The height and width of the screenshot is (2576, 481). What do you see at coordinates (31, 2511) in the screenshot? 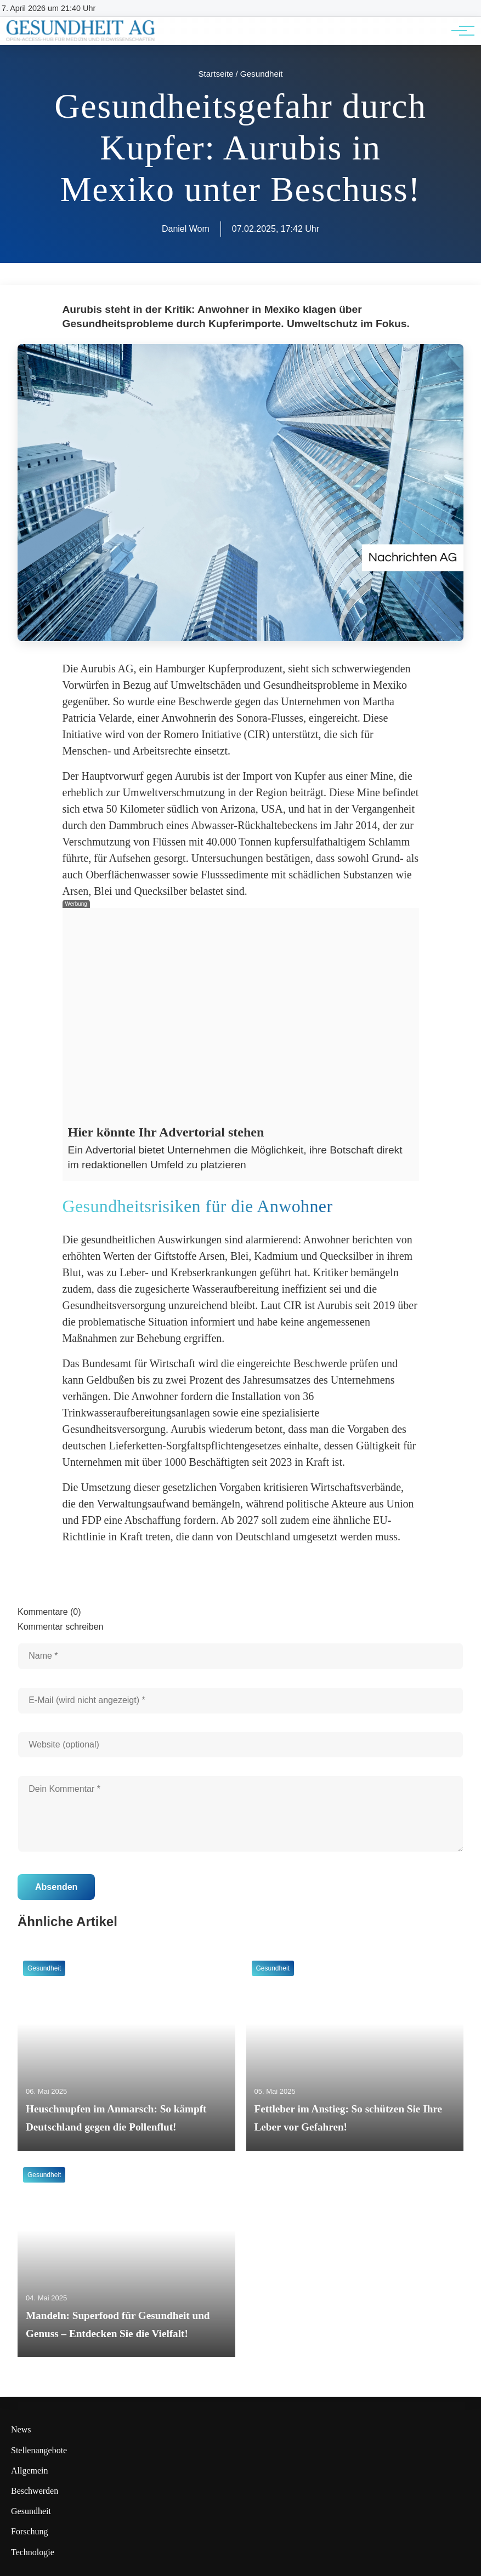
I see `Gesundheit` at bounding box center [31, 2511].